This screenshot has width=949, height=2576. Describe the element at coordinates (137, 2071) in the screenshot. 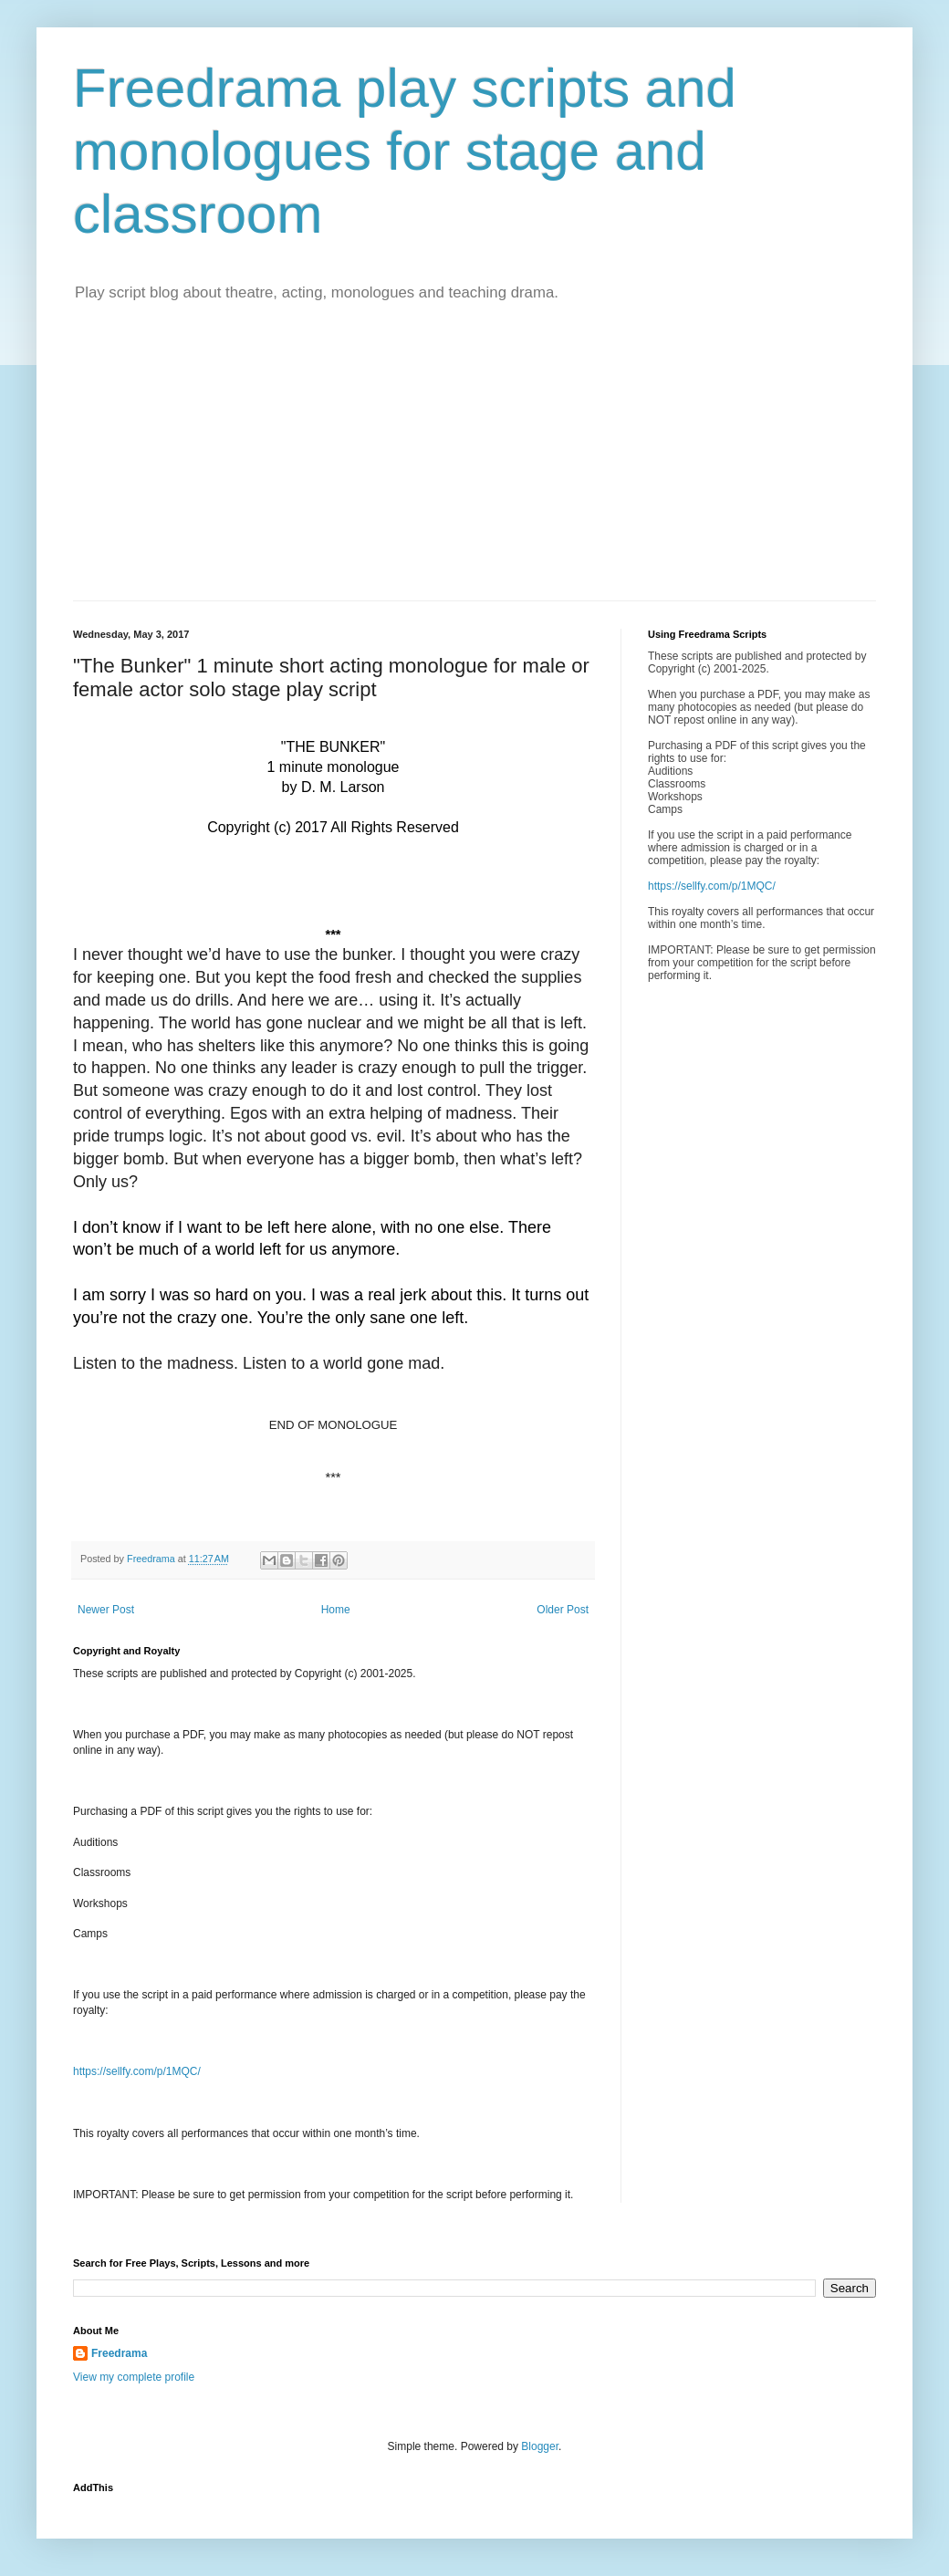

I see `https://sellfy.com/p/1MQC/` at that location.